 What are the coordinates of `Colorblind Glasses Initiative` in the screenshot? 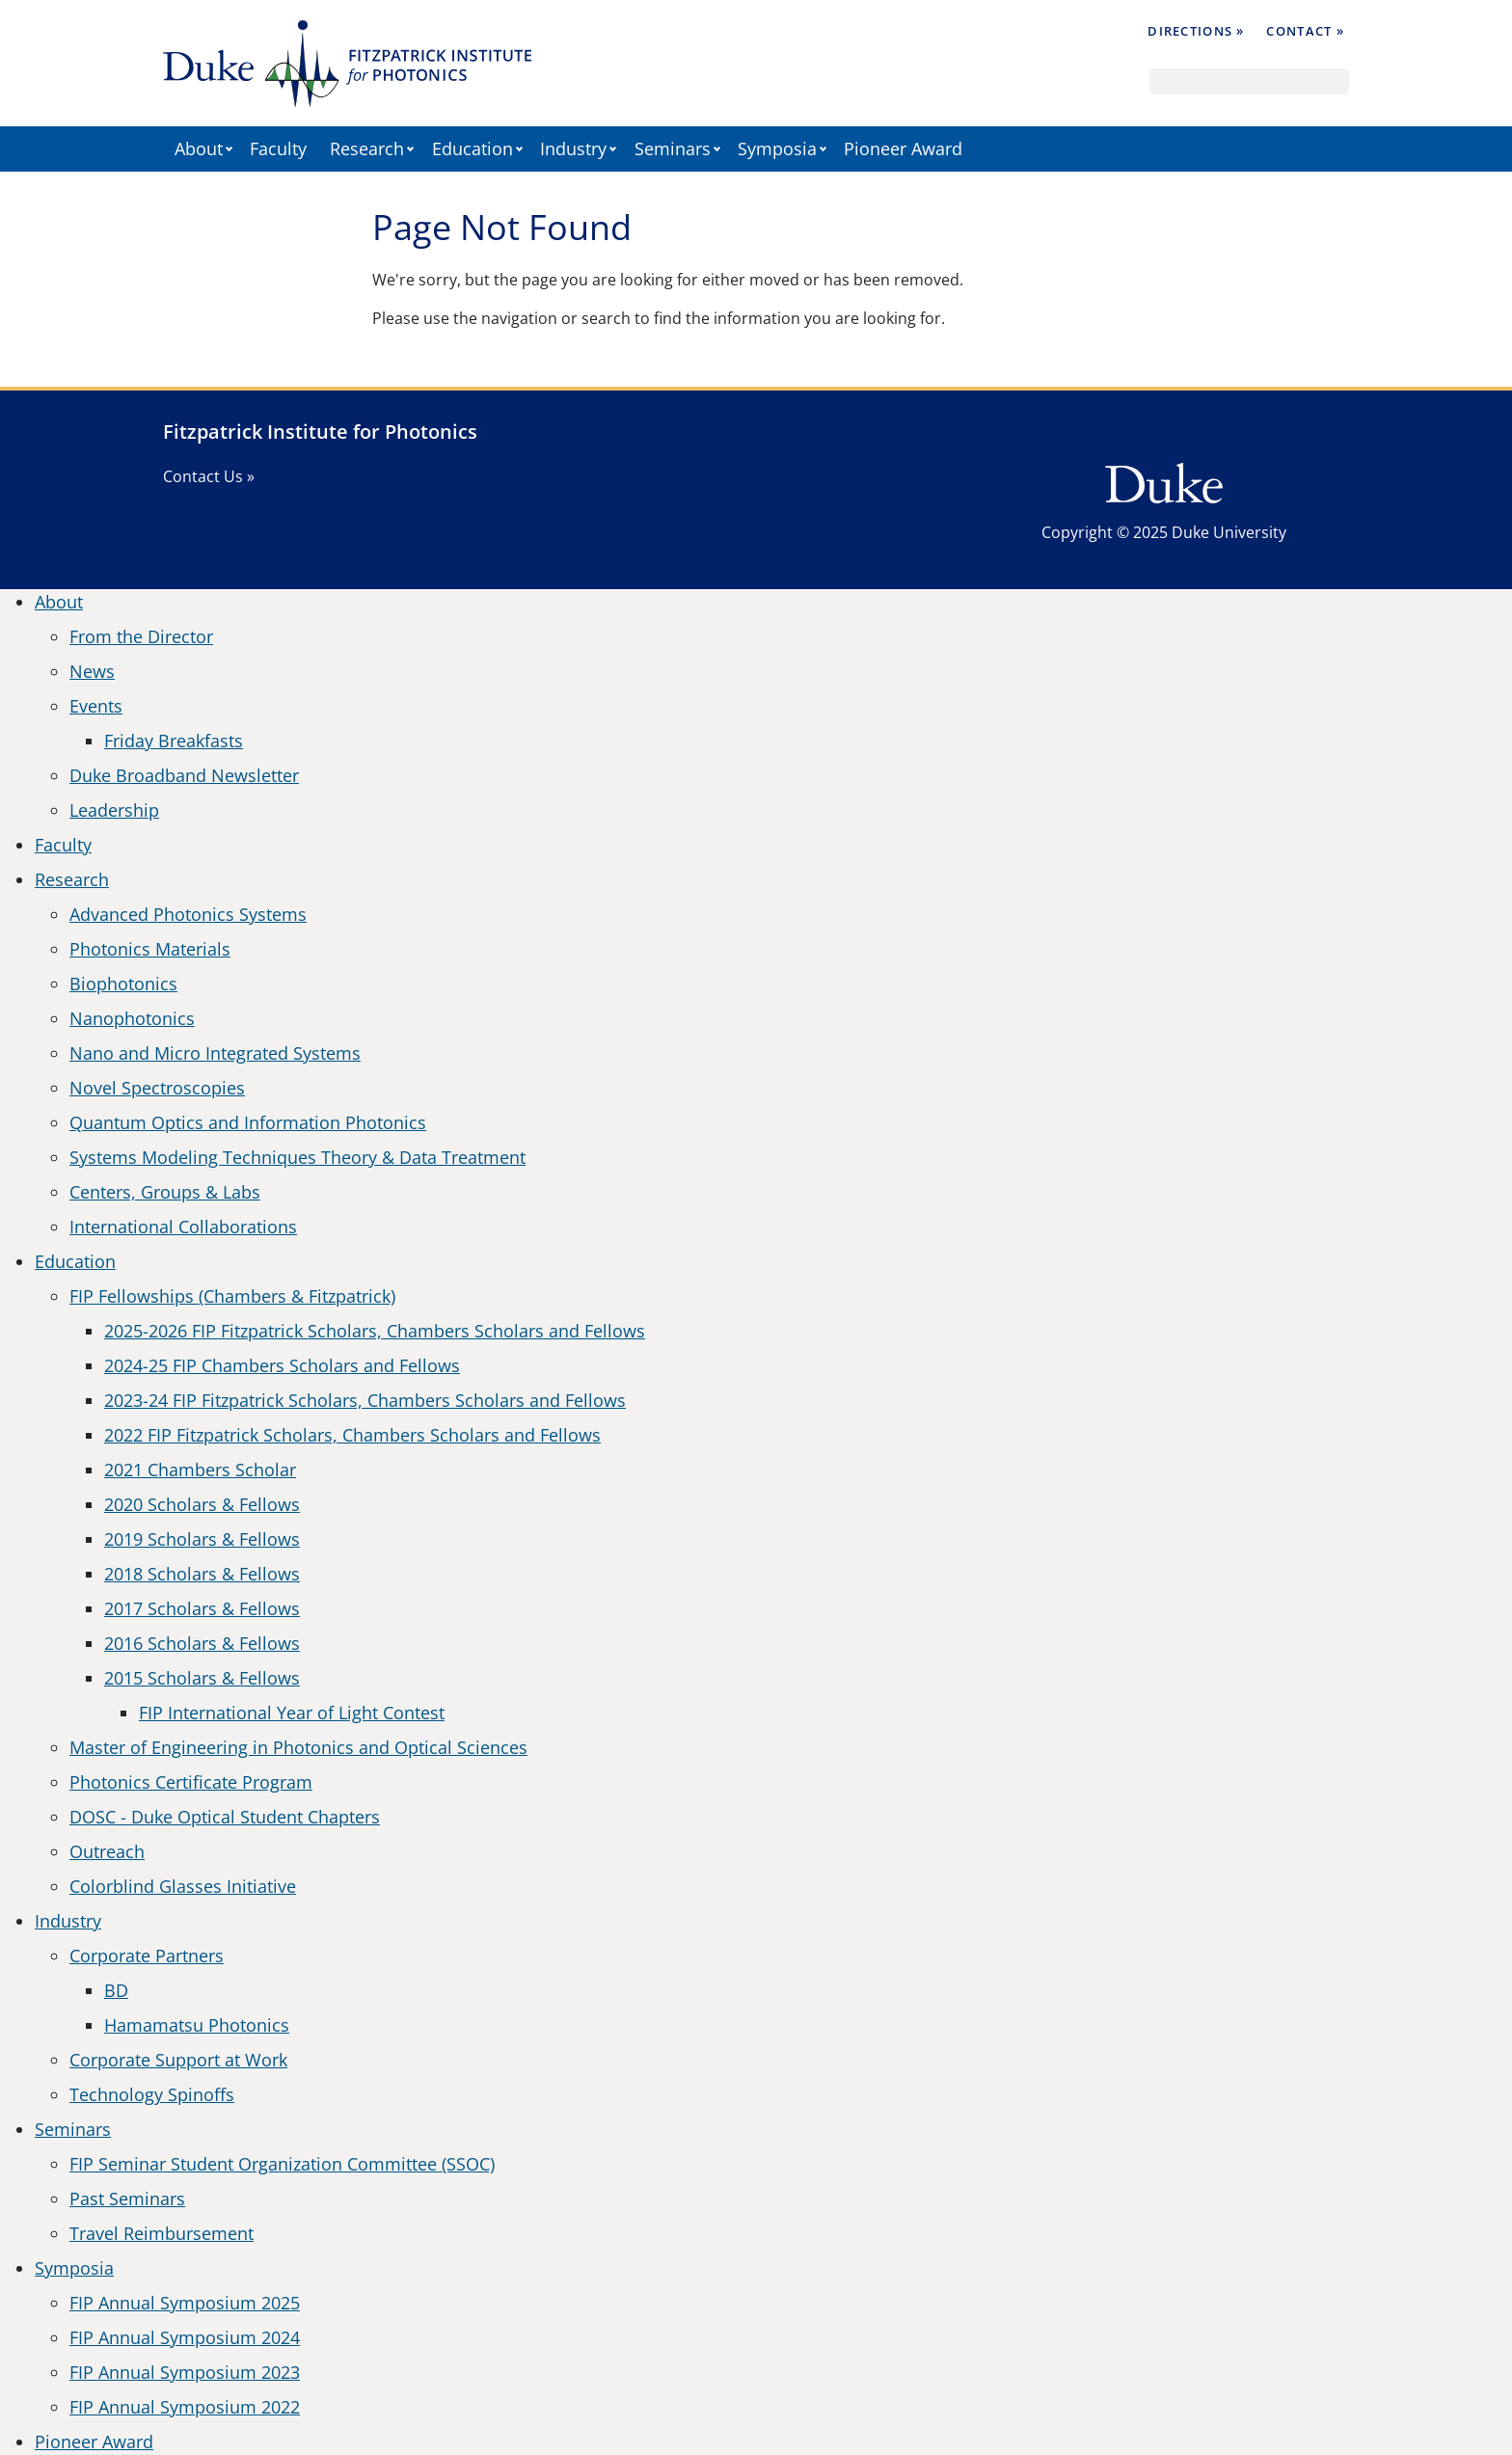 It's located at (182, 1886).